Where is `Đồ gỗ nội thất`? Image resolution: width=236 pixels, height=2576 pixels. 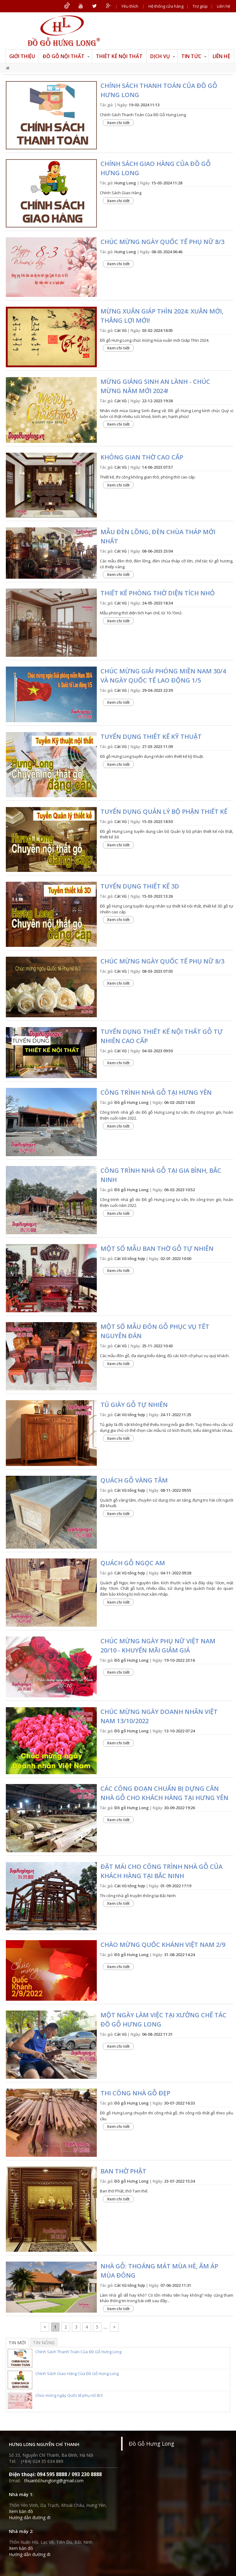 Đồ gỗ nội thất is located at coordinates (66, 56).